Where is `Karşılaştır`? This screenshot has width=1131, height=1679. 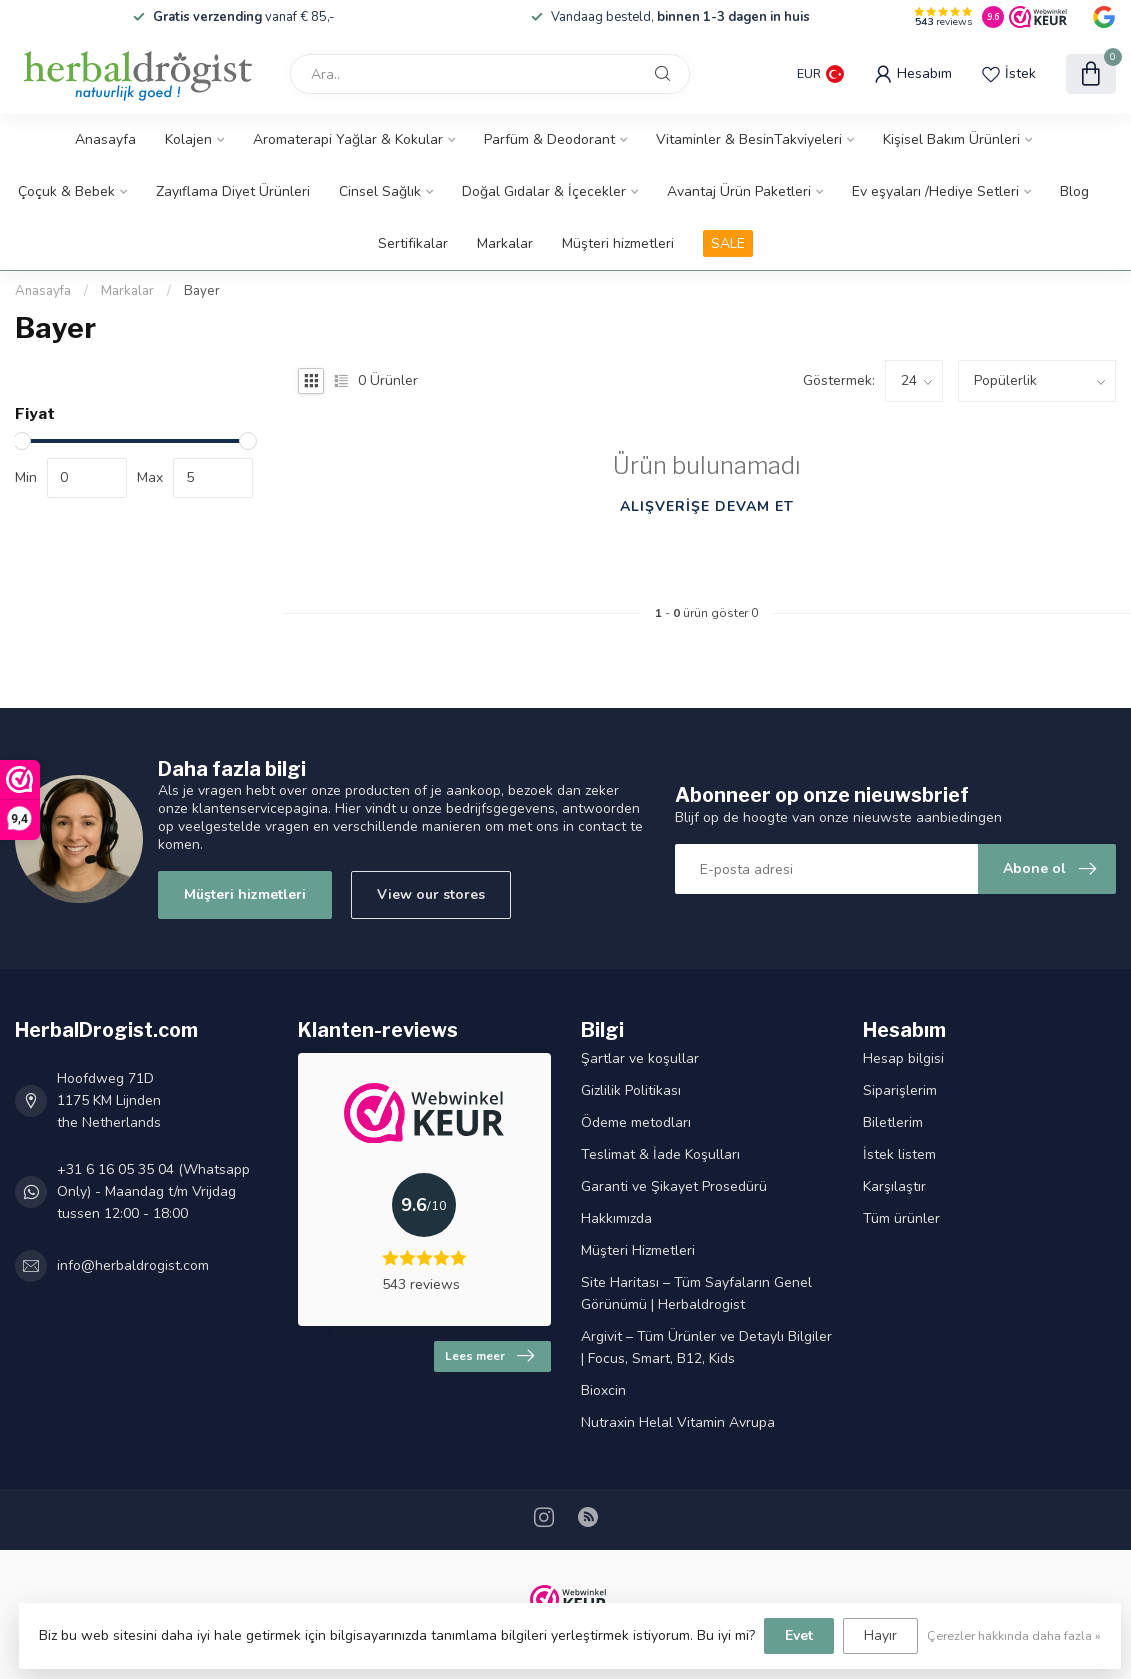
Karşılaştır is located at coordinates (894, 1186).